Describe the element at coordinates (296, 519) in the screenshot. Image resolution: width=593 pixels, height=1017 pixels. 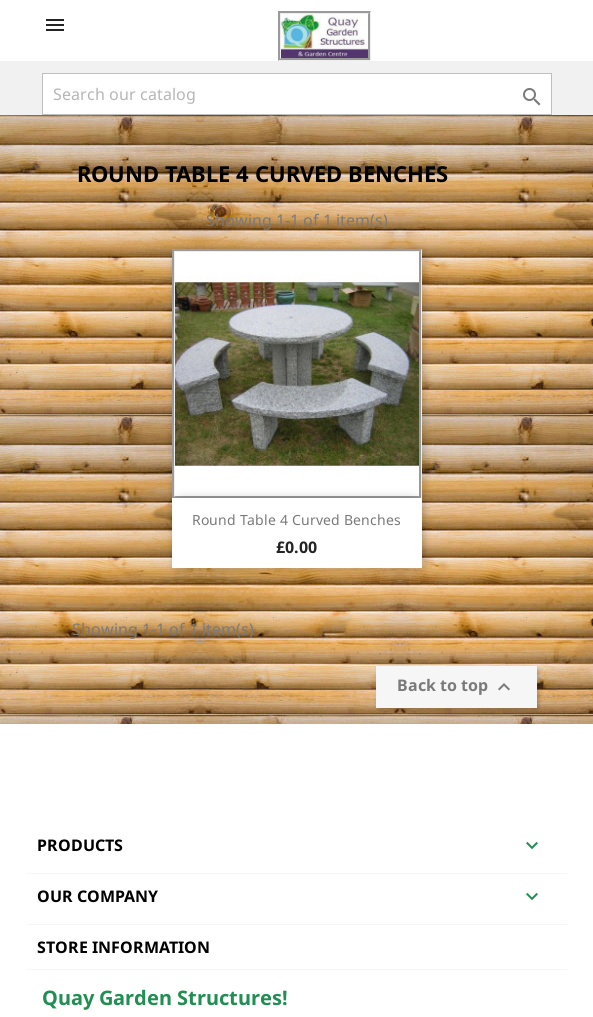
I see `Round Table 4 Curved Benches` at that location.